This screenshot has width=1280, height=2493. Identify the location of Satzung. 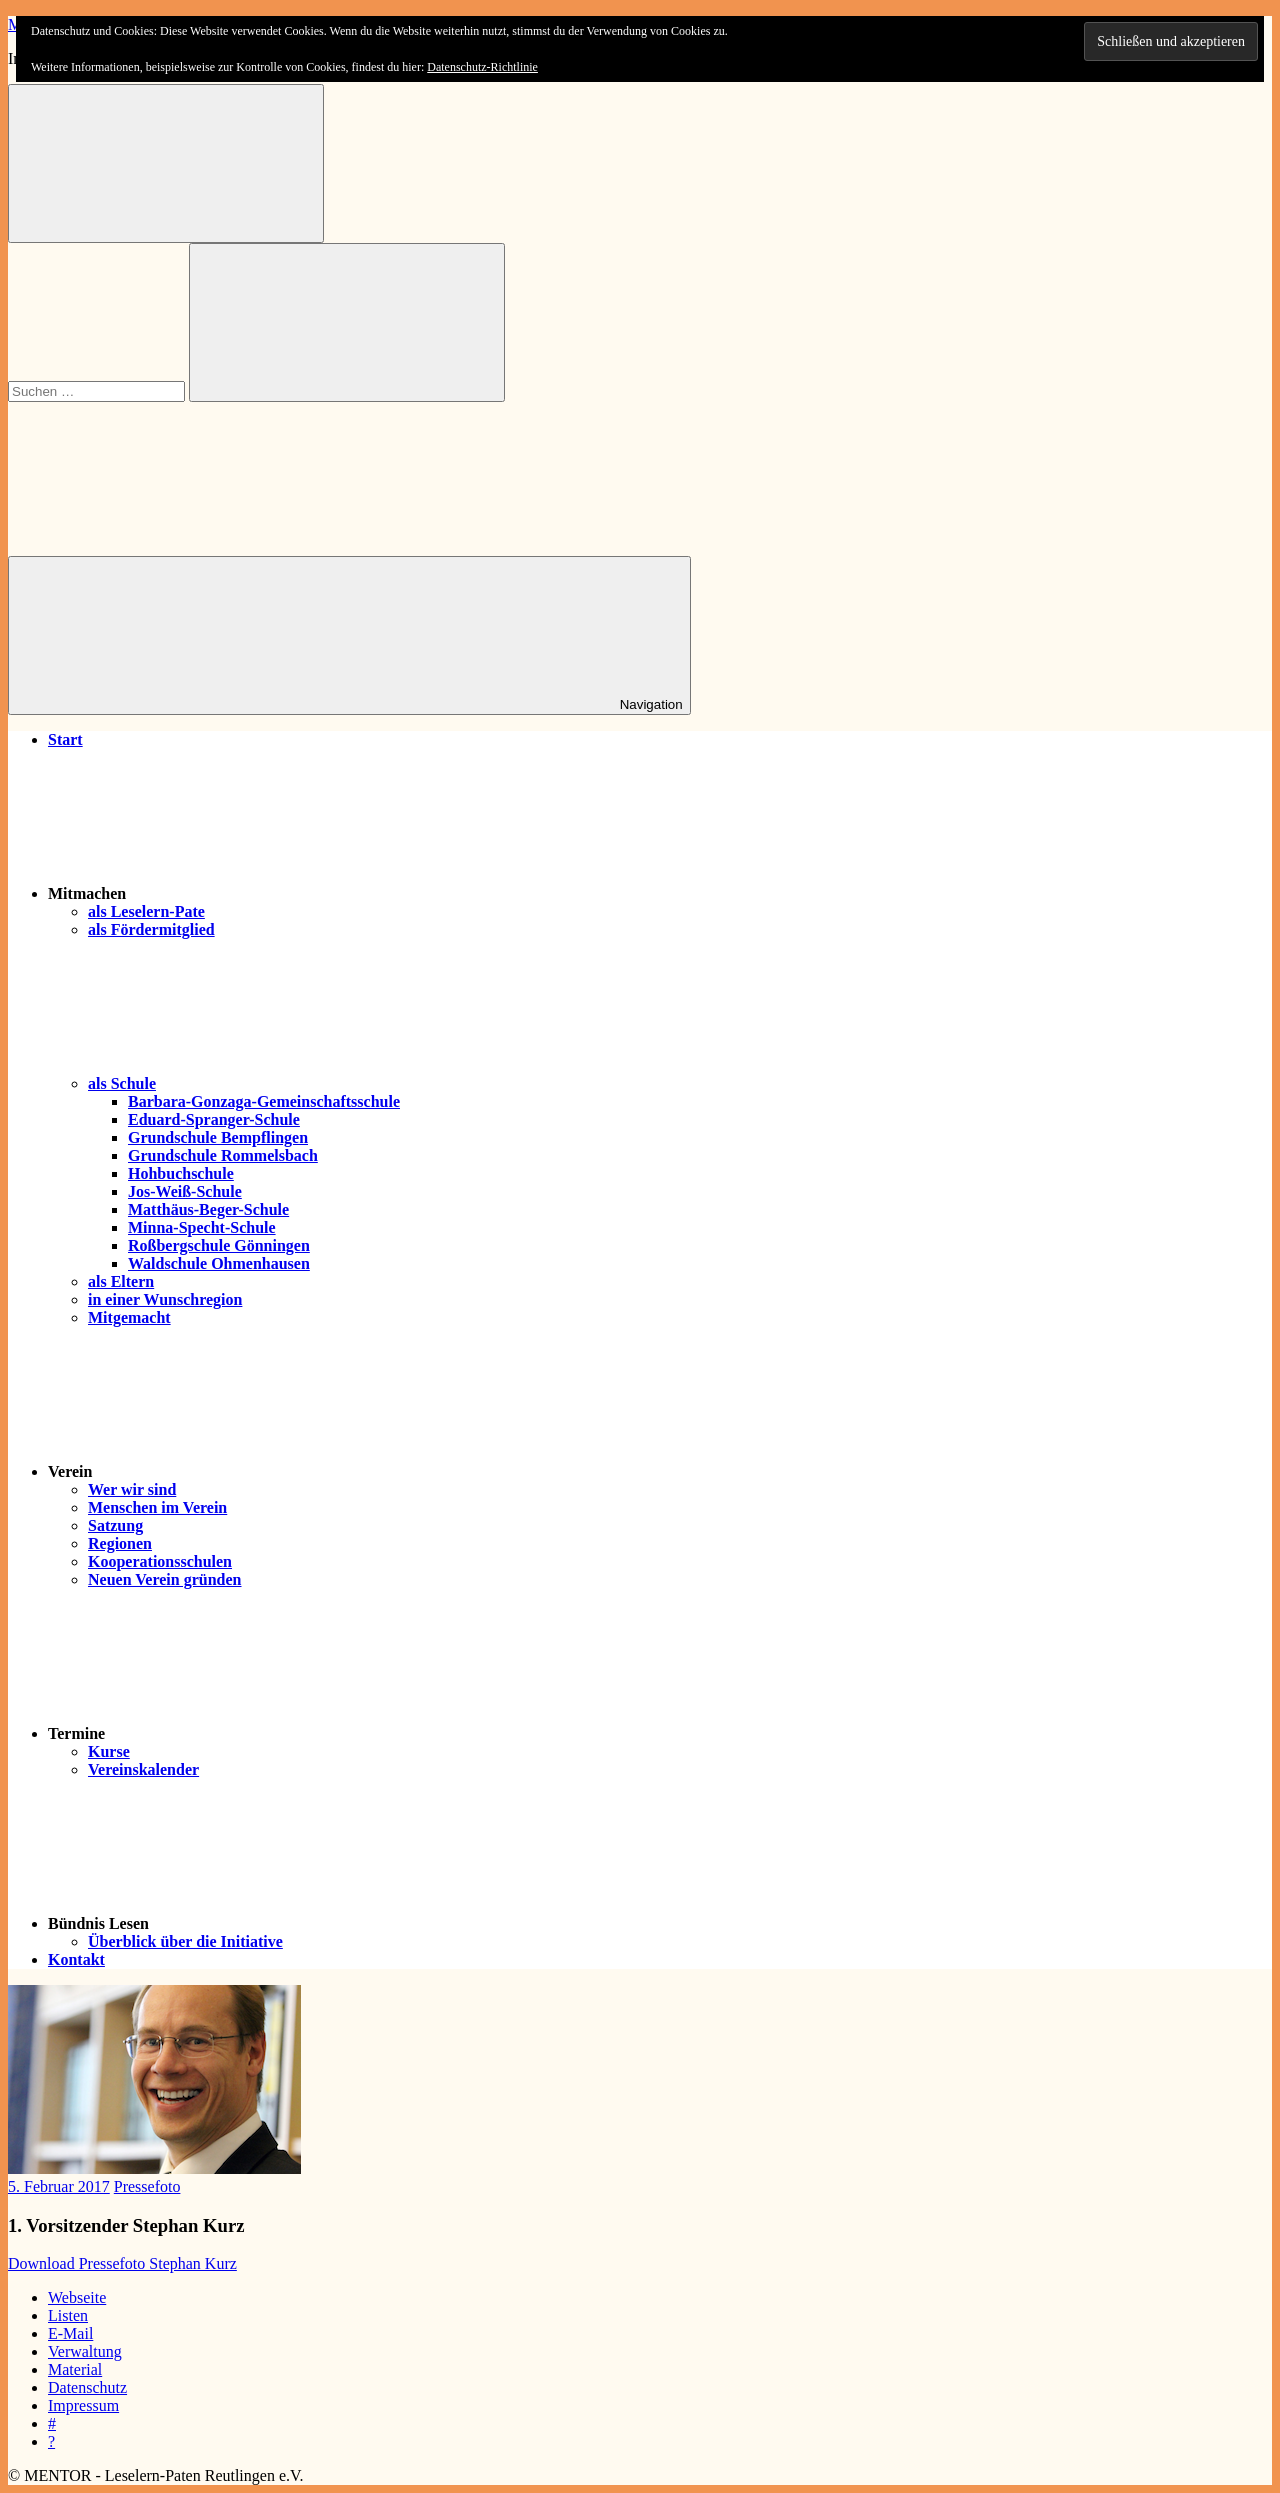
(115, 1525).